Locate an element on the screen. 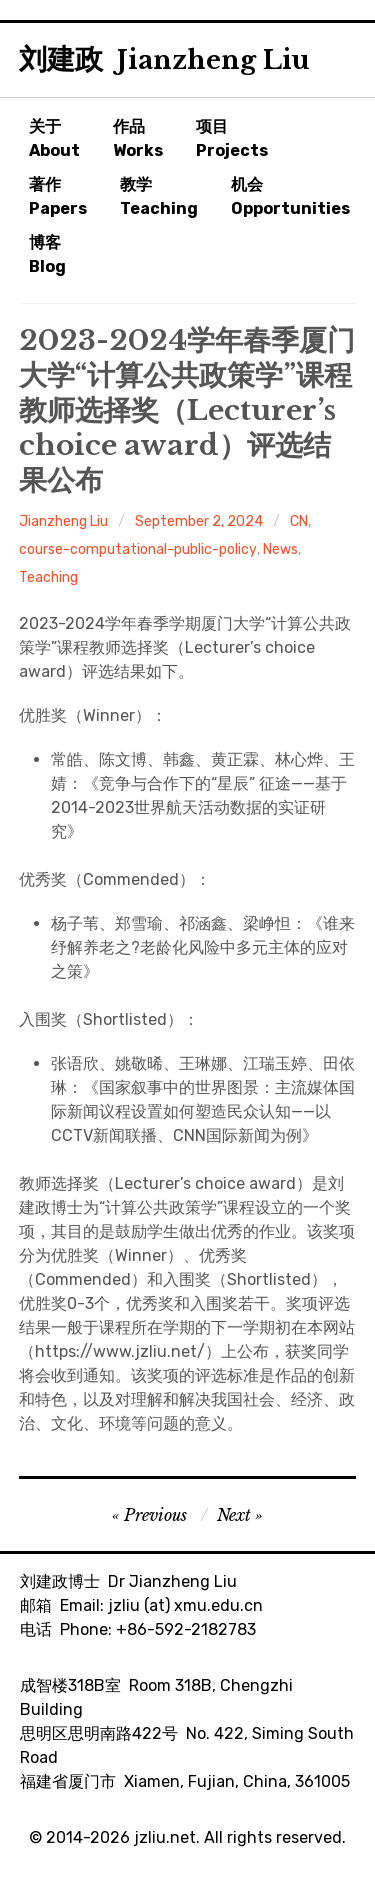 The height and width of the screenshot is (1886, 375). News is located at coordinates (280, 549).